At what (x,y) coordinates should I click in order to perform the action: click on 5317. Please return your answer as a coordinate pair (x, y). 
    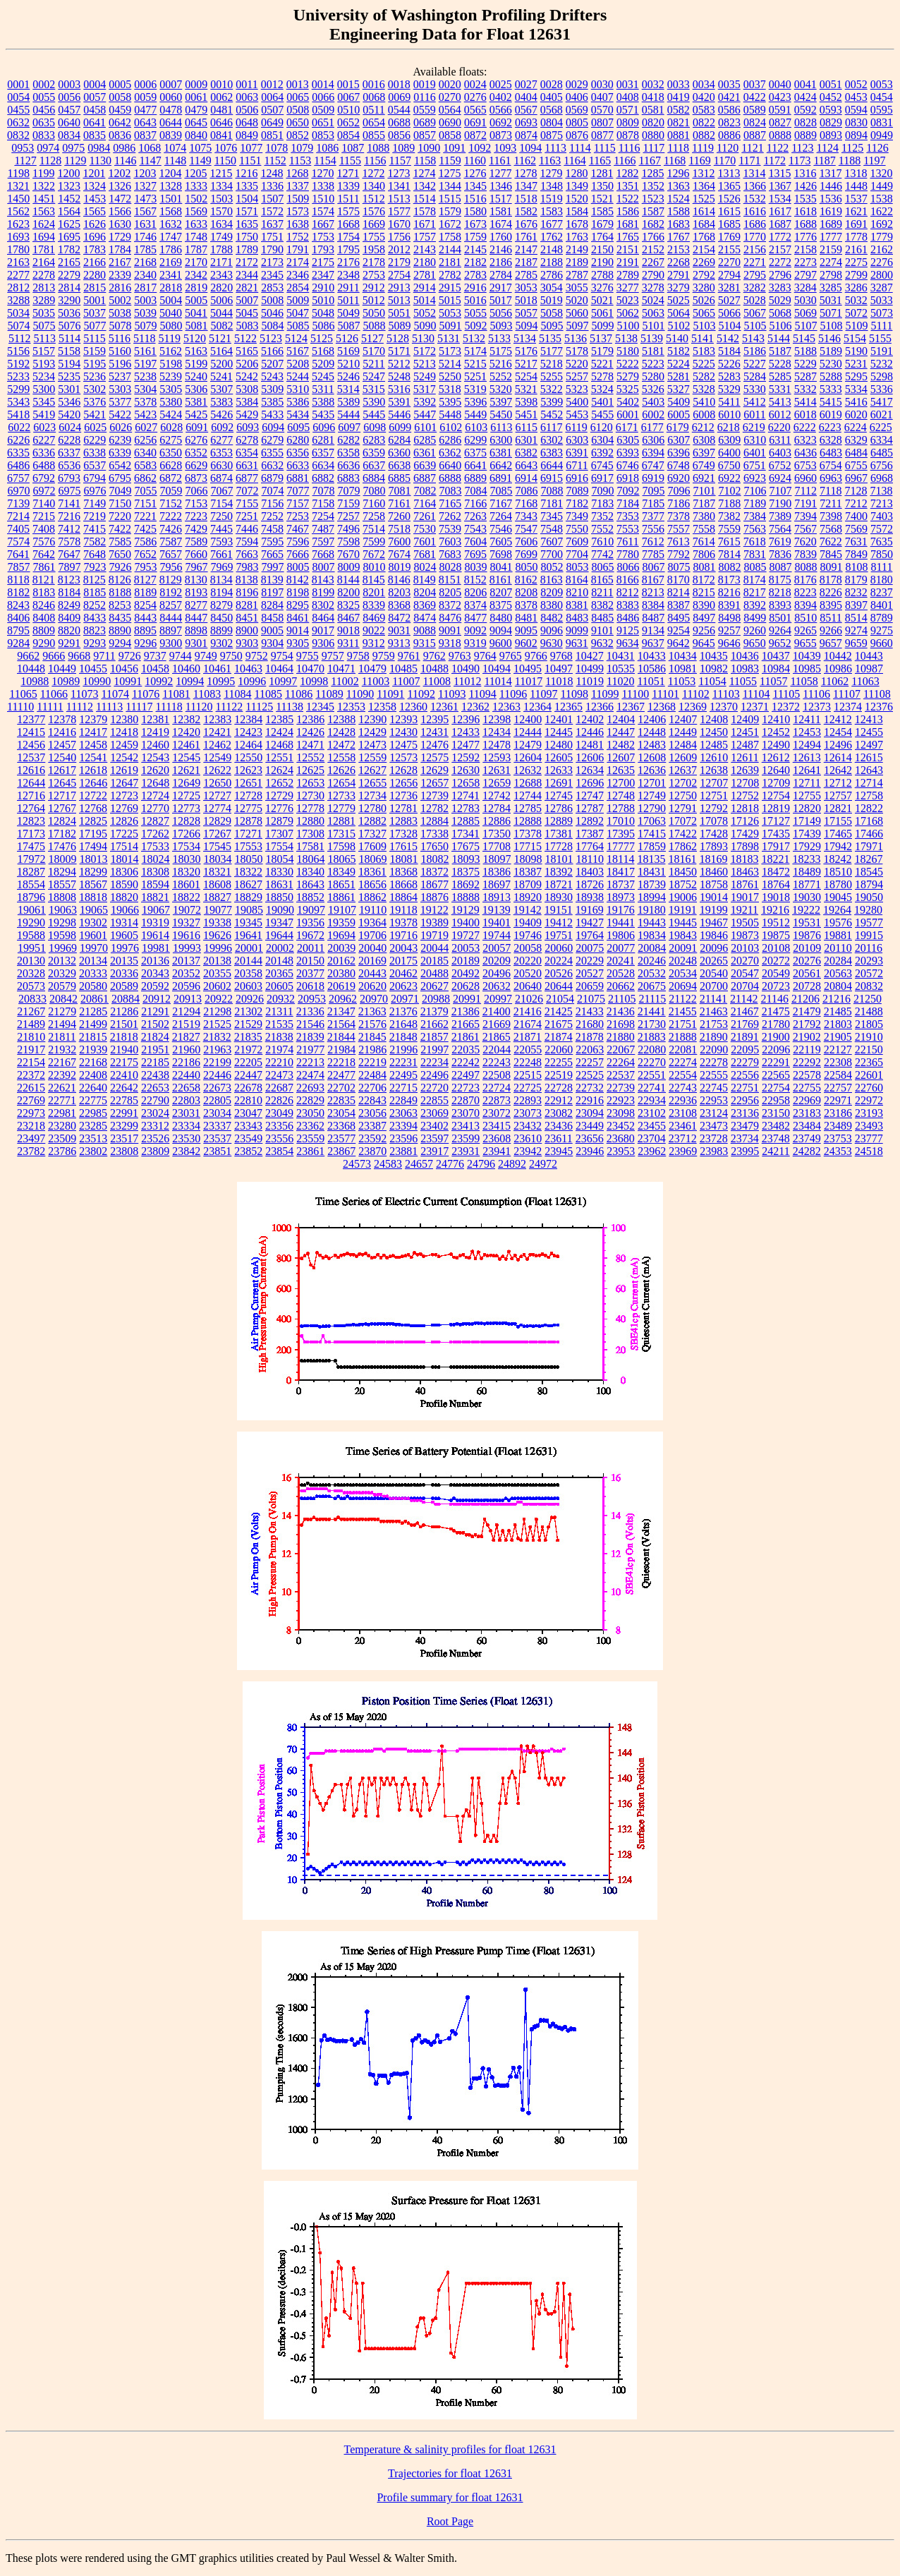
    Looking at the image, I should click on (424, 389).